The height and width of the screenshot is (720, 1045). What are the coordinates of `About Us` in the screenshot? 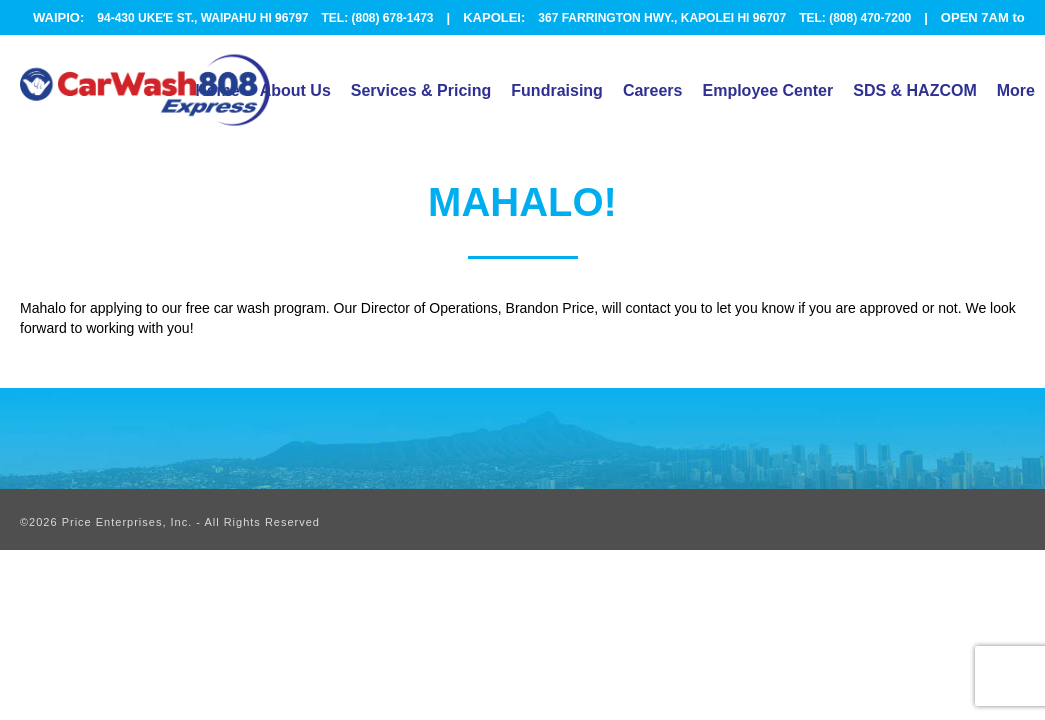 It's located at (295, 90).